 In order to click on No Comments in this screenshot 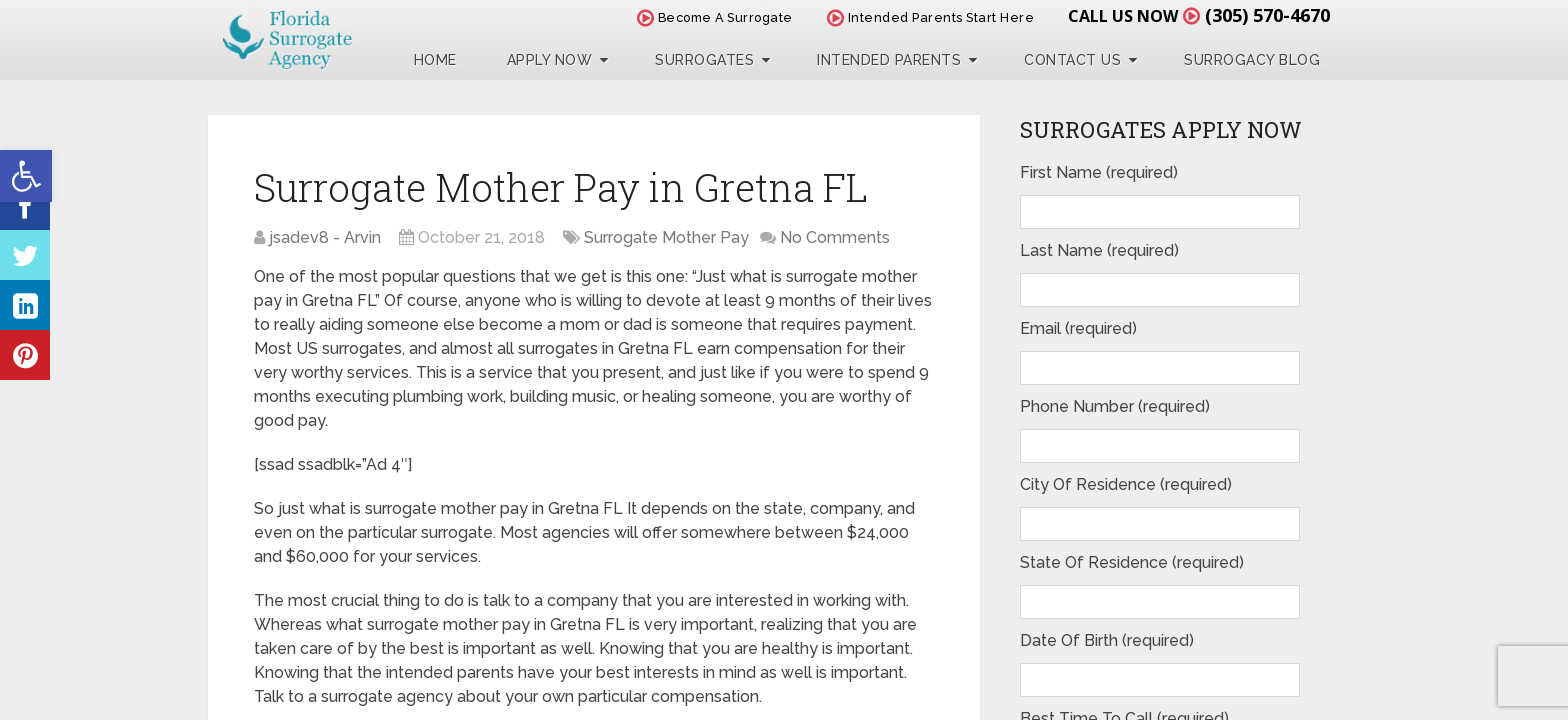, I will do `click(835, 237)`.